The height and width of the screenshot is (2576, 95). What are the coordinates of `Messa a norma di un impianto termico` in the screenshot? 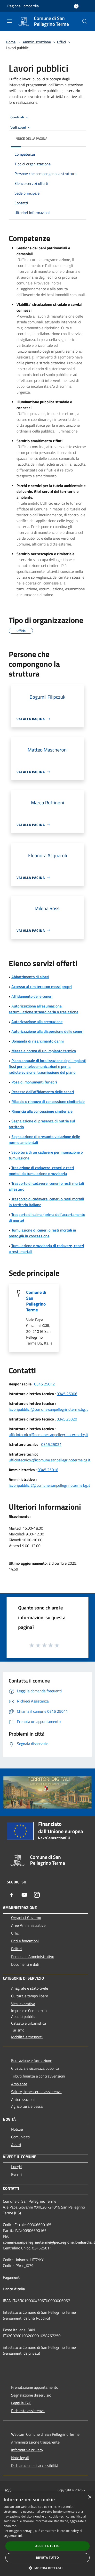 It's located at (43, 1051).